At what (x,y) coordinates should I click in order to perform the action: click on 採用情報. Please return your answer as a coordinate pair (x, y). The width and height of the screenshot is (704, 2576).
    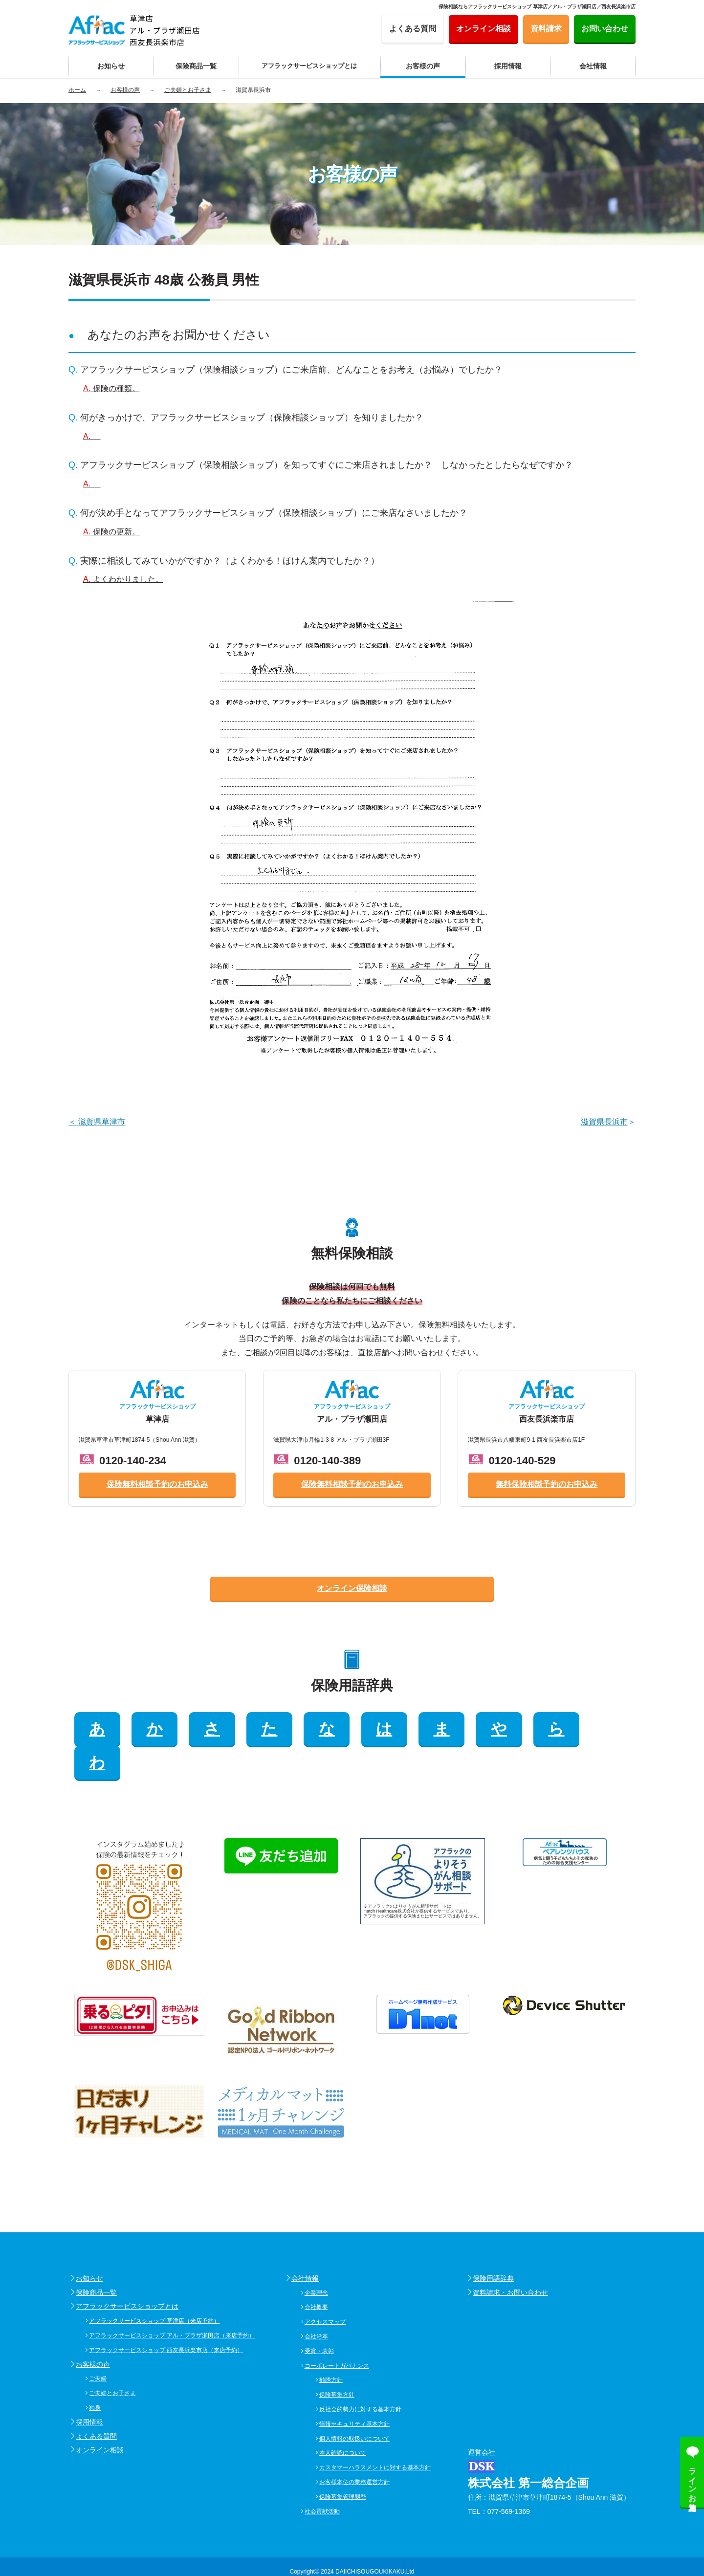
    Looking at the image, I should click on (89, 2388).